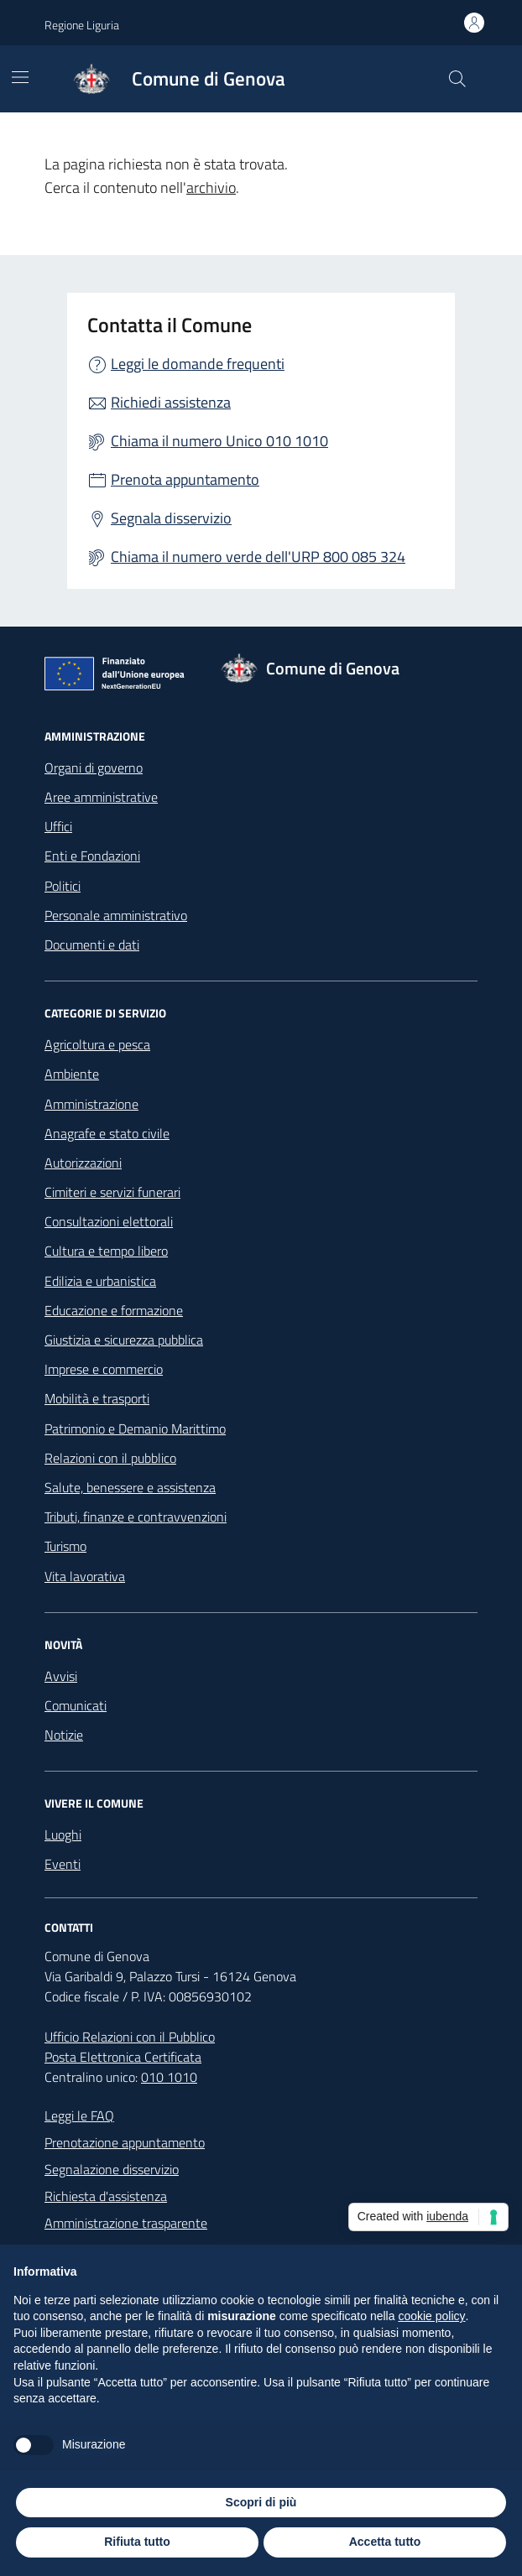 The image size is (522, 2576). I want to click on Edilizia e urbanistica, so click(100, 1281).